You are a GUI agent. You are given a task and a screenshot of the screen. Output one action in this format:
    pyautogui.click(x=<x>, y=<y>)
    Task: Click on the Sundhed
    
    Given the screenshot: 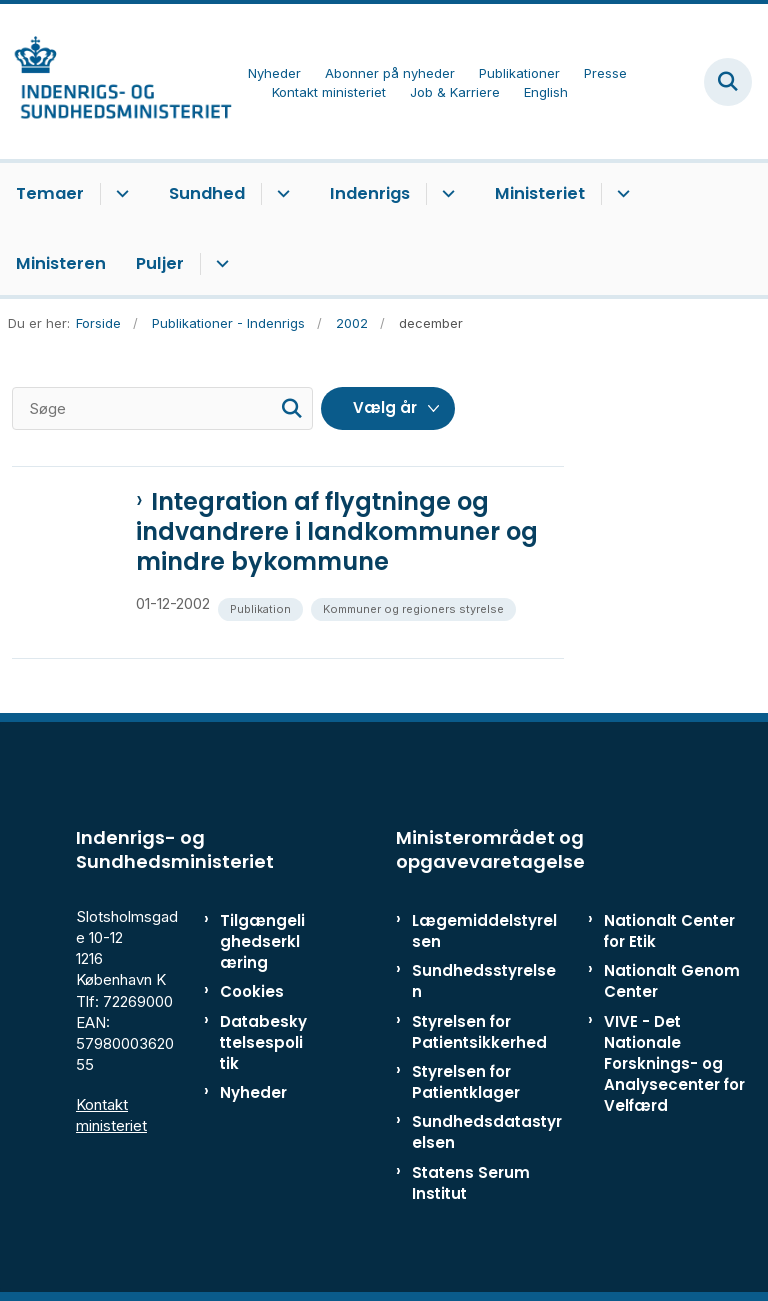 What is the action you would take?
    pyautogui.click(x=207, y=193)
    